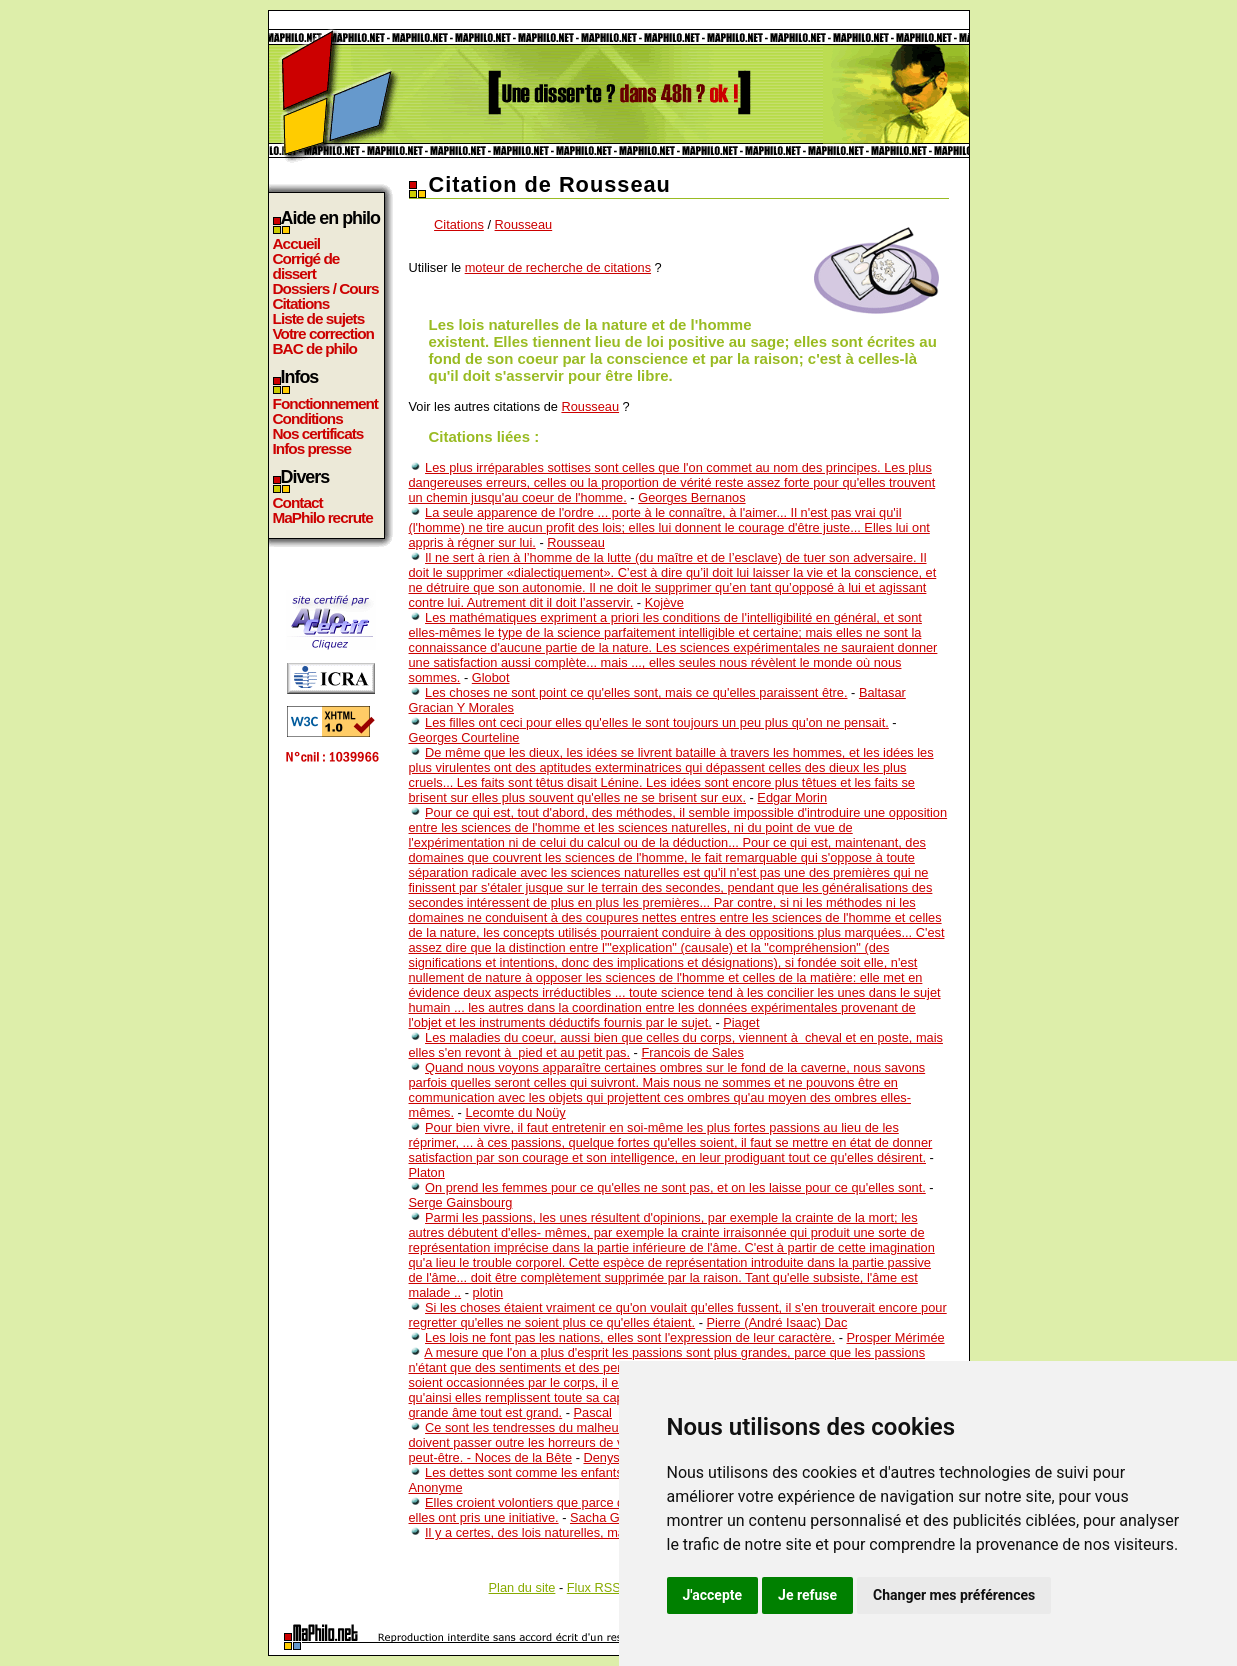  What do you see at coordinates (664, 602) in the screenshot?
I see `Kojève` at bounding box center [664, 602].